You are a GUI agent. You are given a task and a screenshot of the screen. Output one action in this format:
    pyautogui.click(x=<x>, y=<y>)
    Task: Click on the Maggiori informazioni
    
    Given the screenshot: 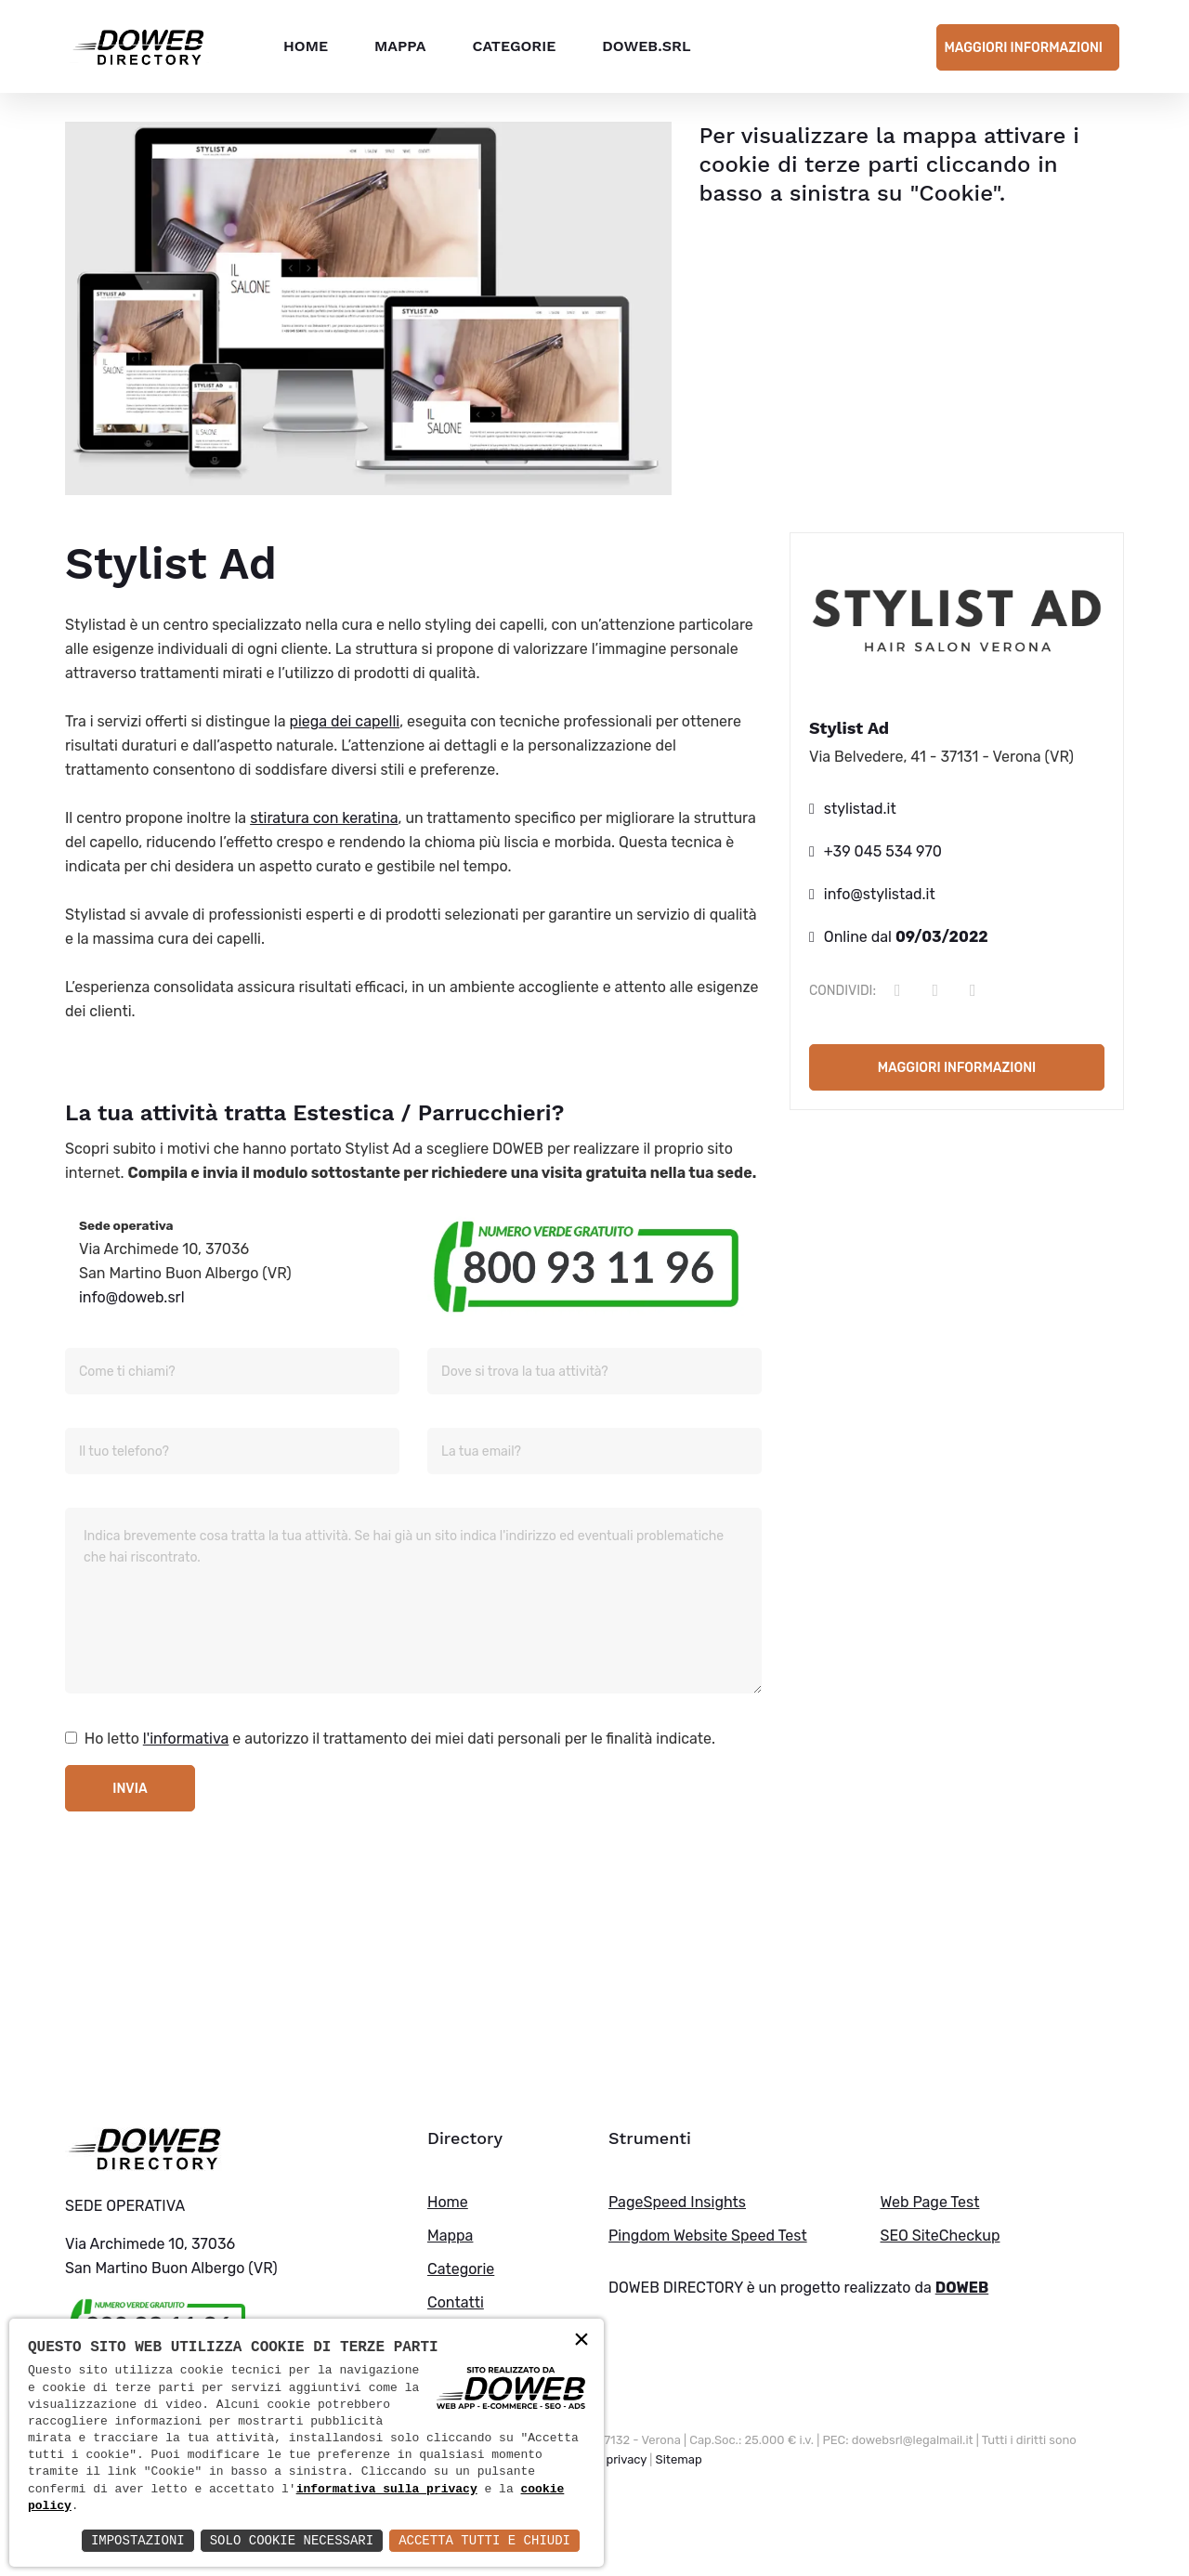 What is the action you would take?
    pyautogui.click(x=1023, y=48)
    